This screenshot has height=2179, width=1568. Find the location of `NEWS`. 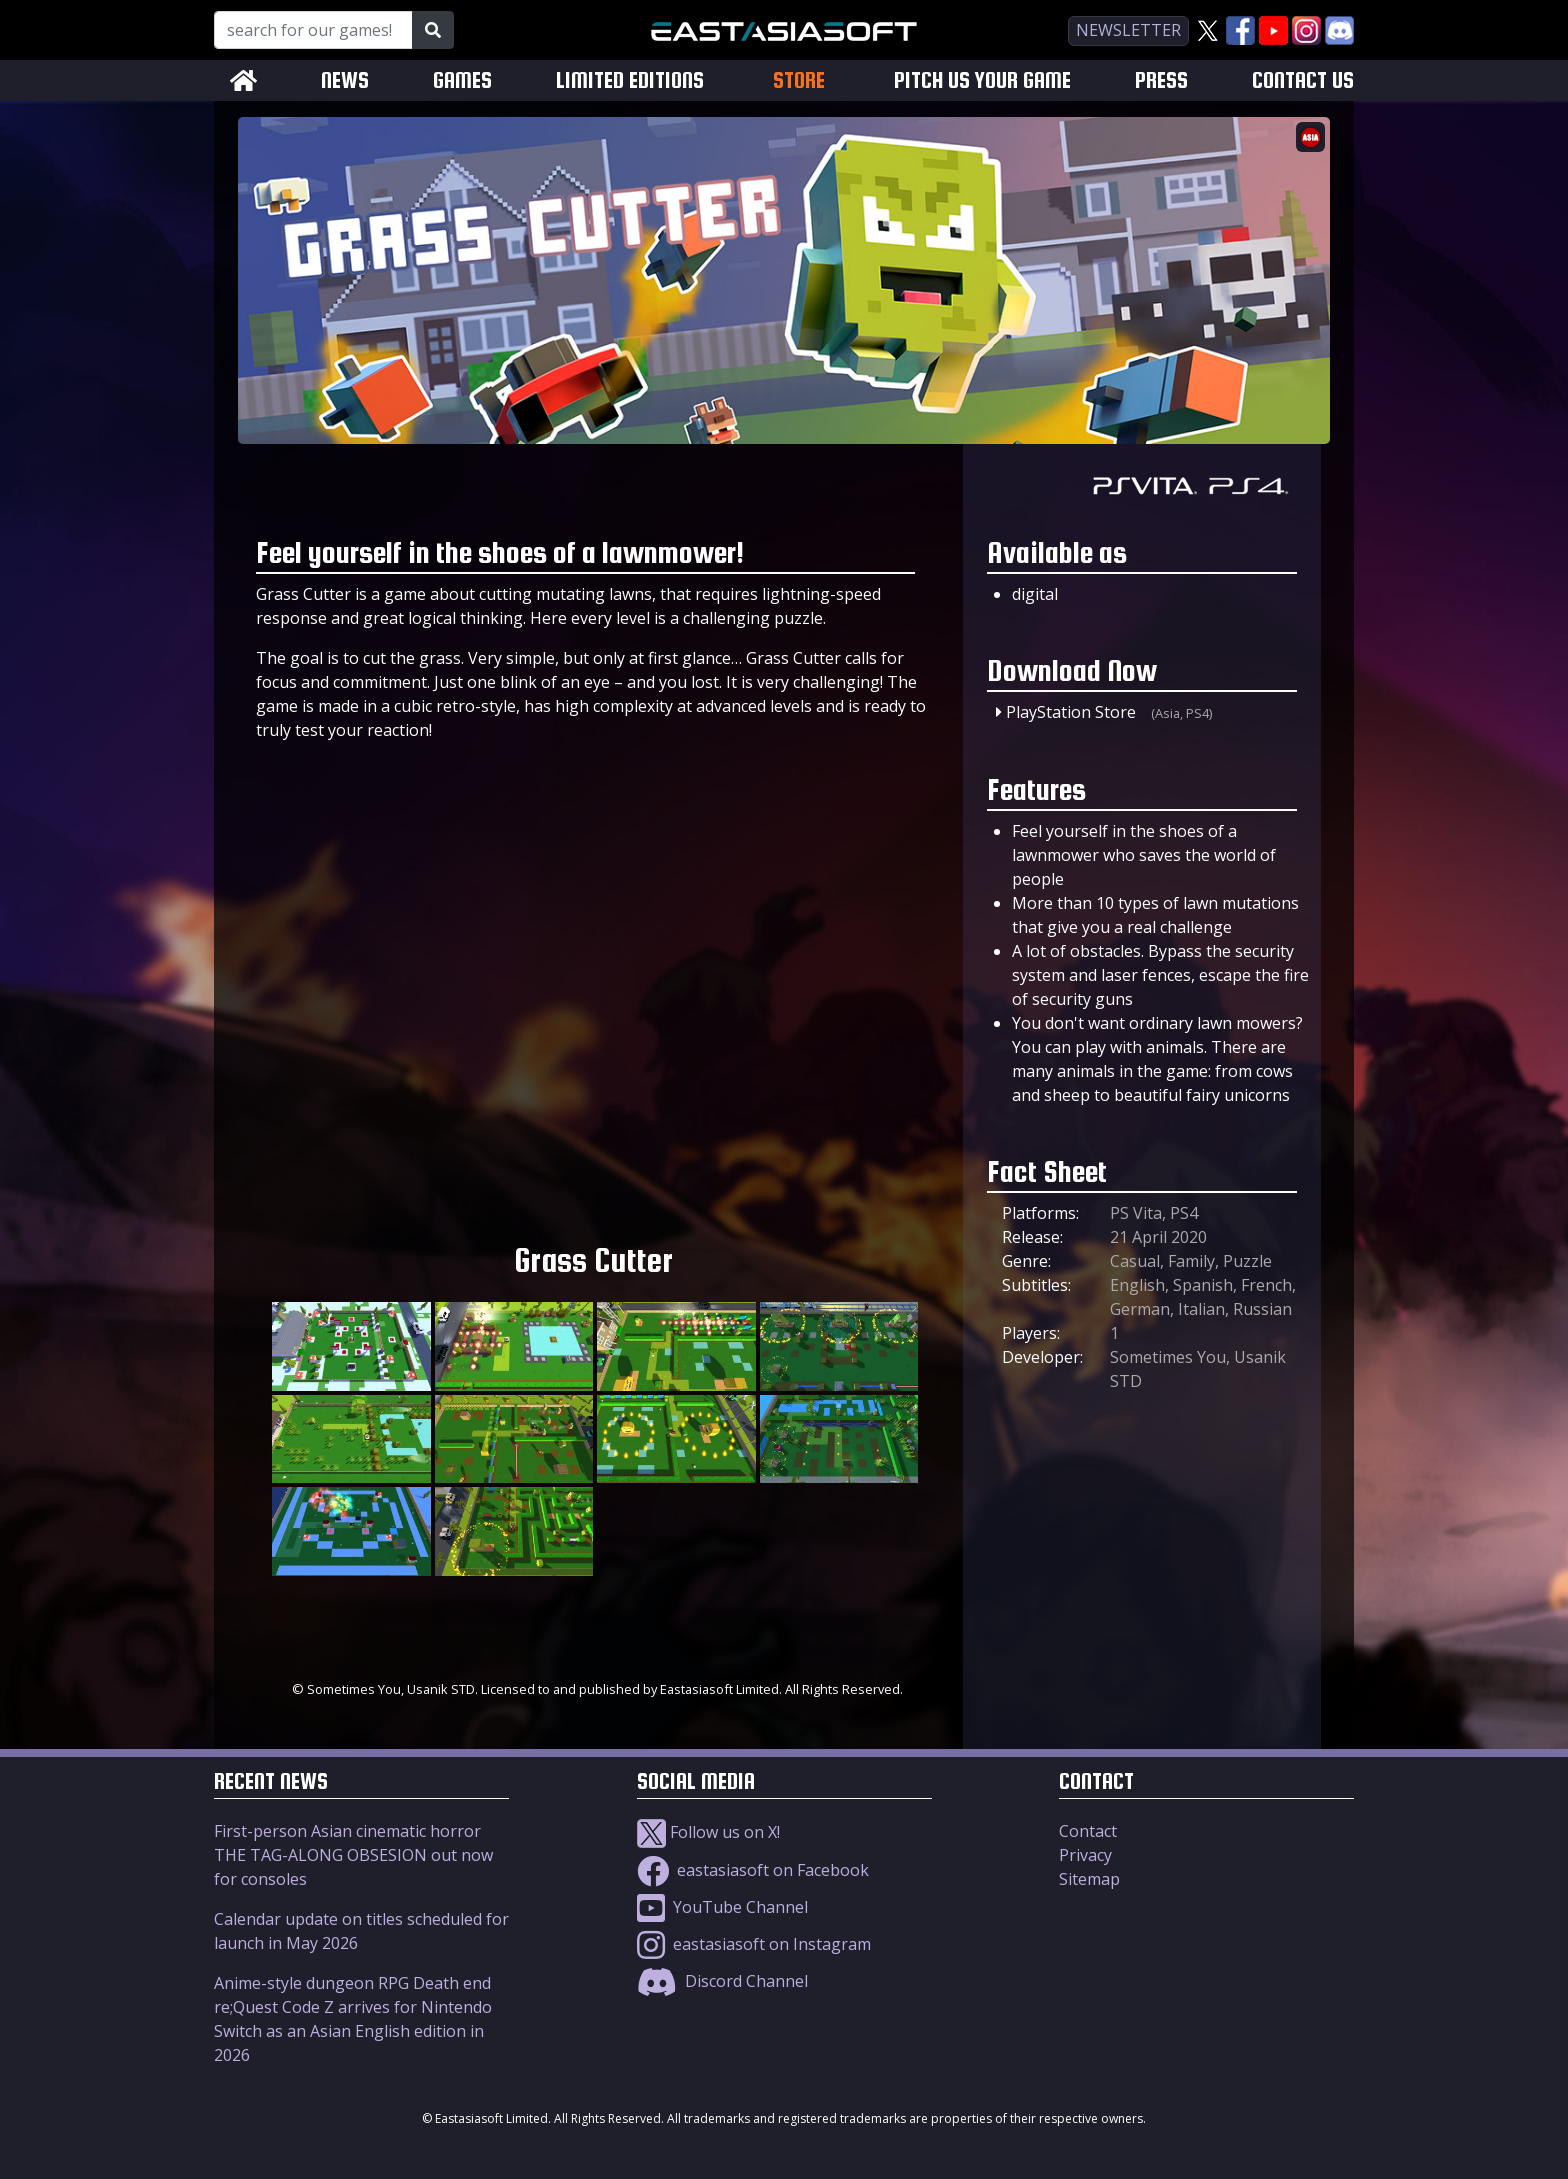

NEWS is located at coordinates (345, 80).